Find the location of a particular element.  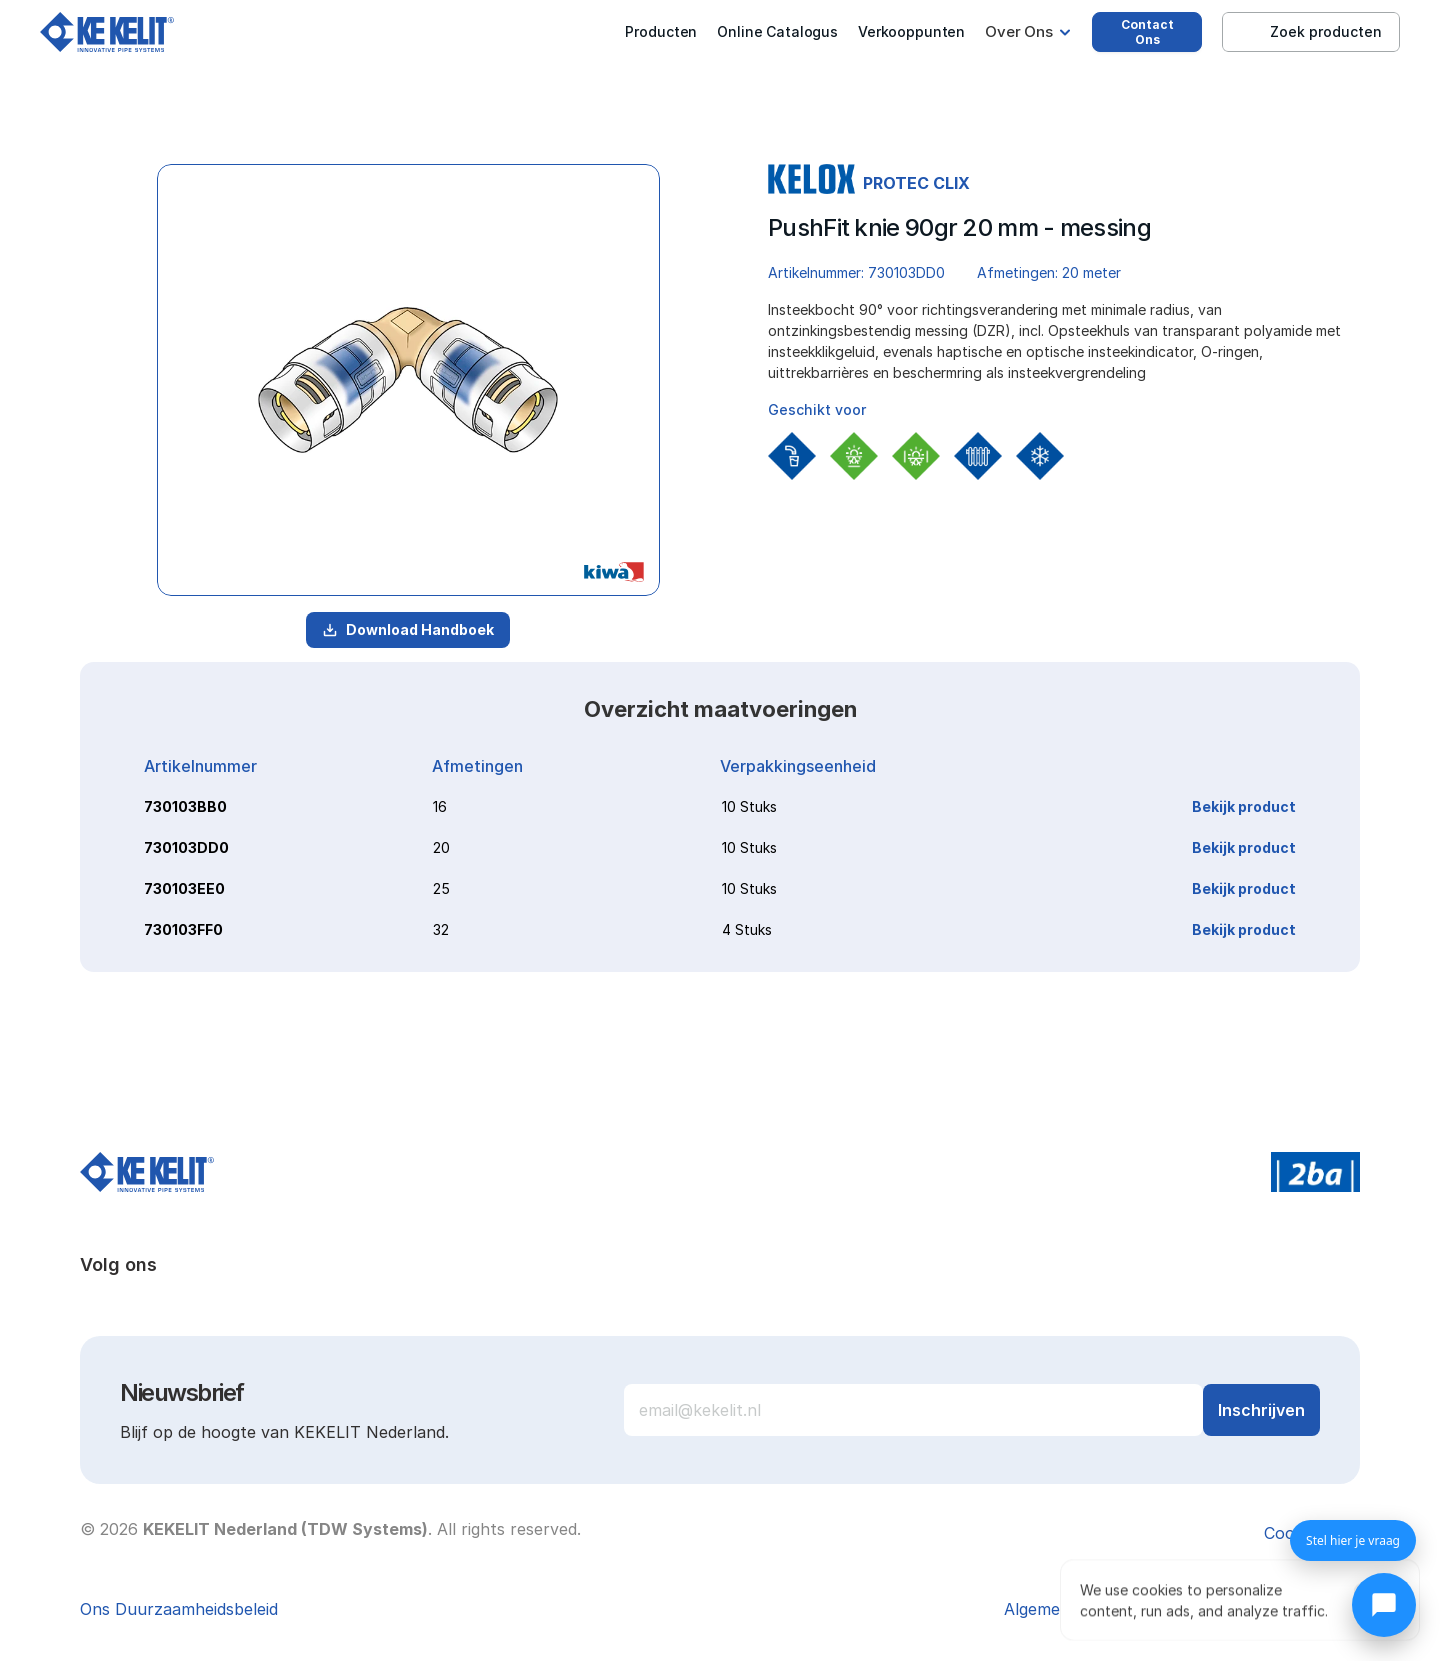

20 is located at coordinates (441, 847).